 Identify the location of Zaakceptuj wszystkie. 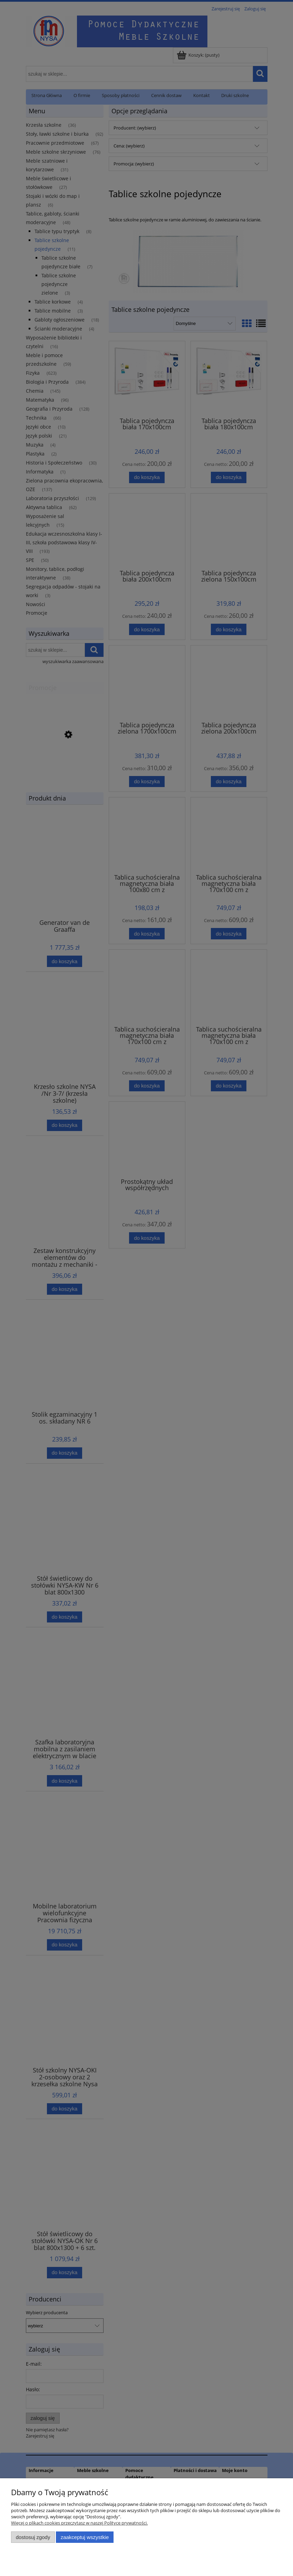
(85, 2537).